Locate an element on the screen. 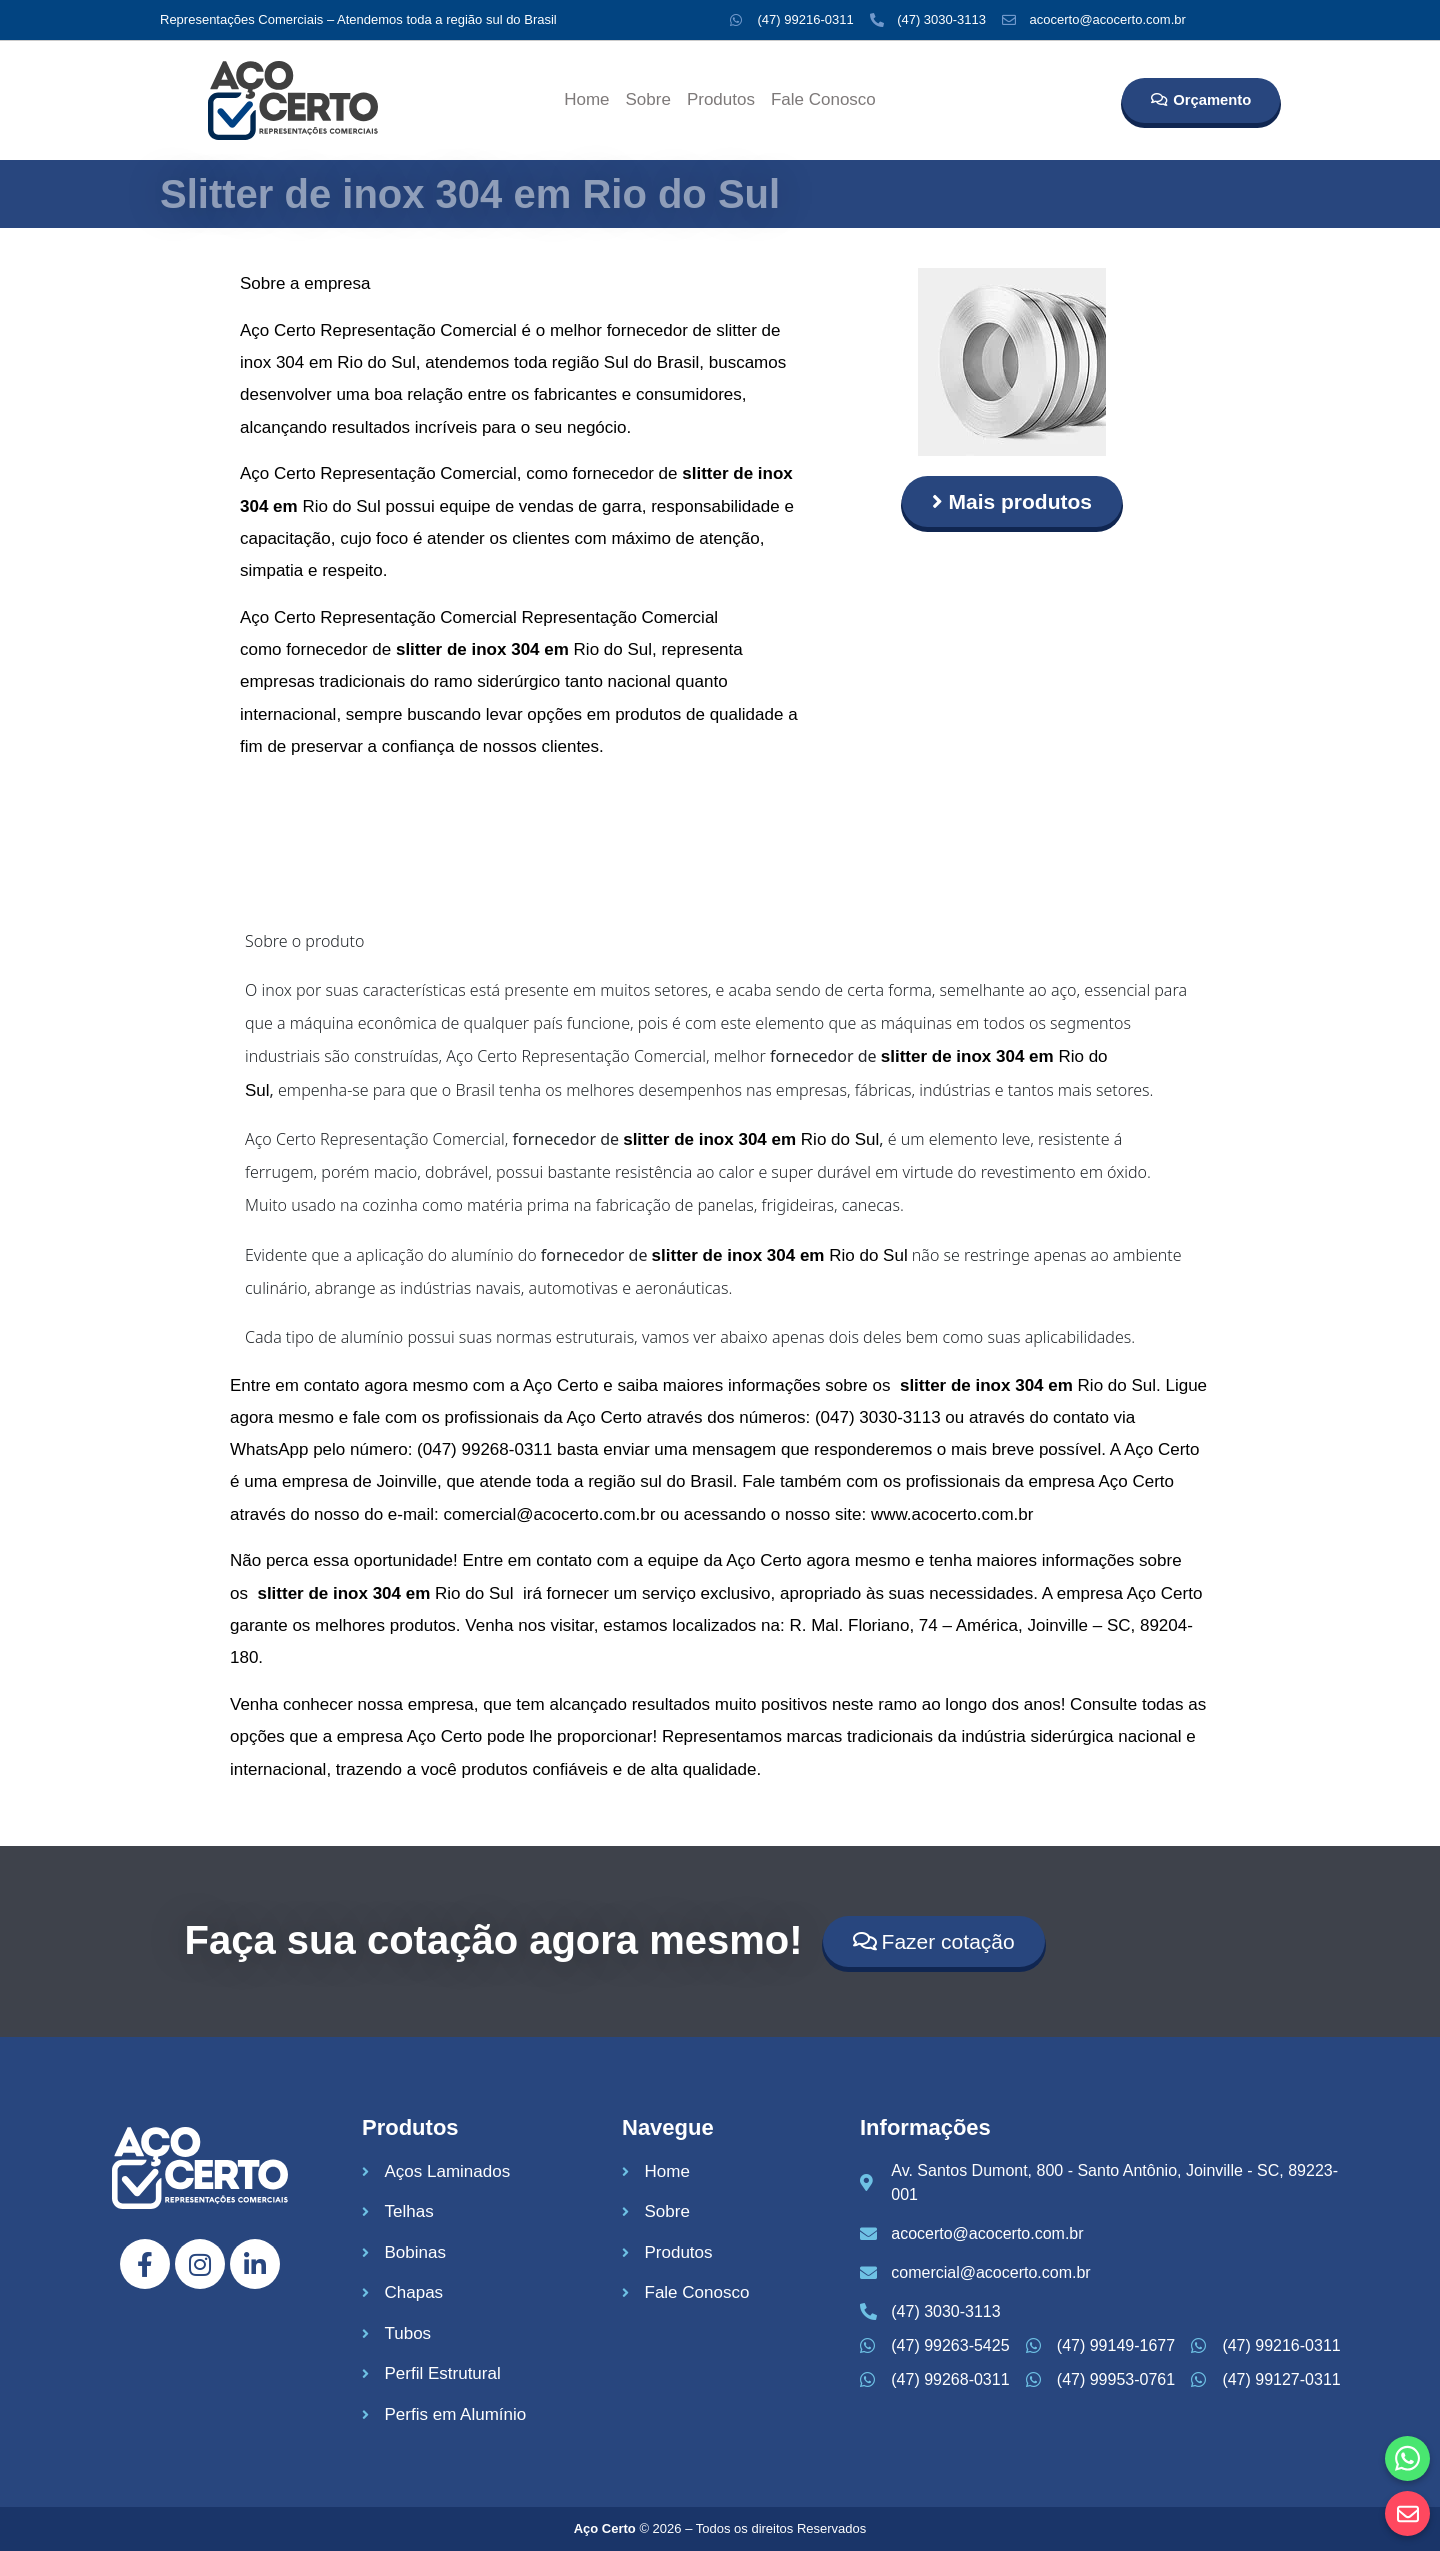 This screenshot has width=1440, height=2551. www.acocerto.com.br is located at coordinates (952, 1514).